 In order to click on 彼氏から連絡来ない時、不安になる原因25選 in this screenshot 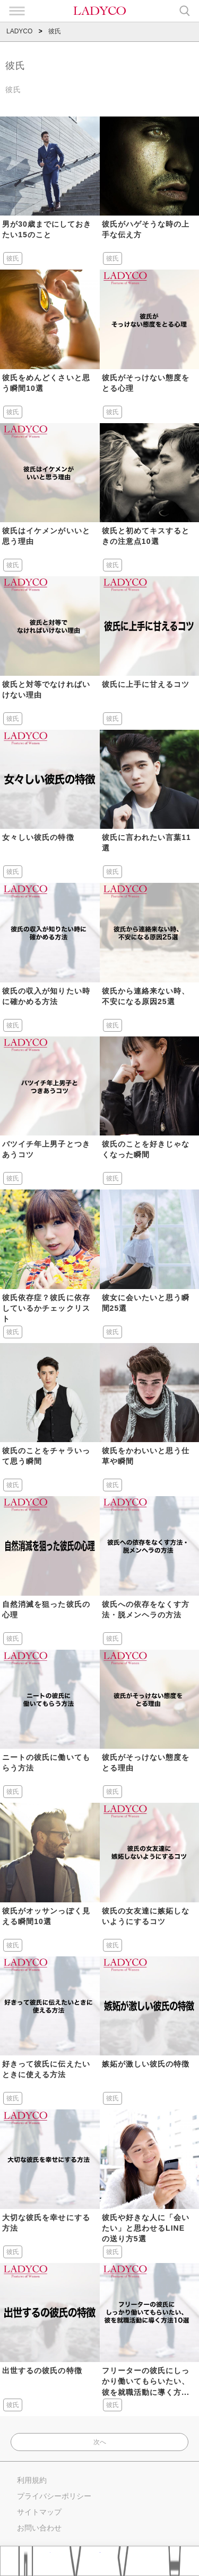, I will do `click(146, 996)`.